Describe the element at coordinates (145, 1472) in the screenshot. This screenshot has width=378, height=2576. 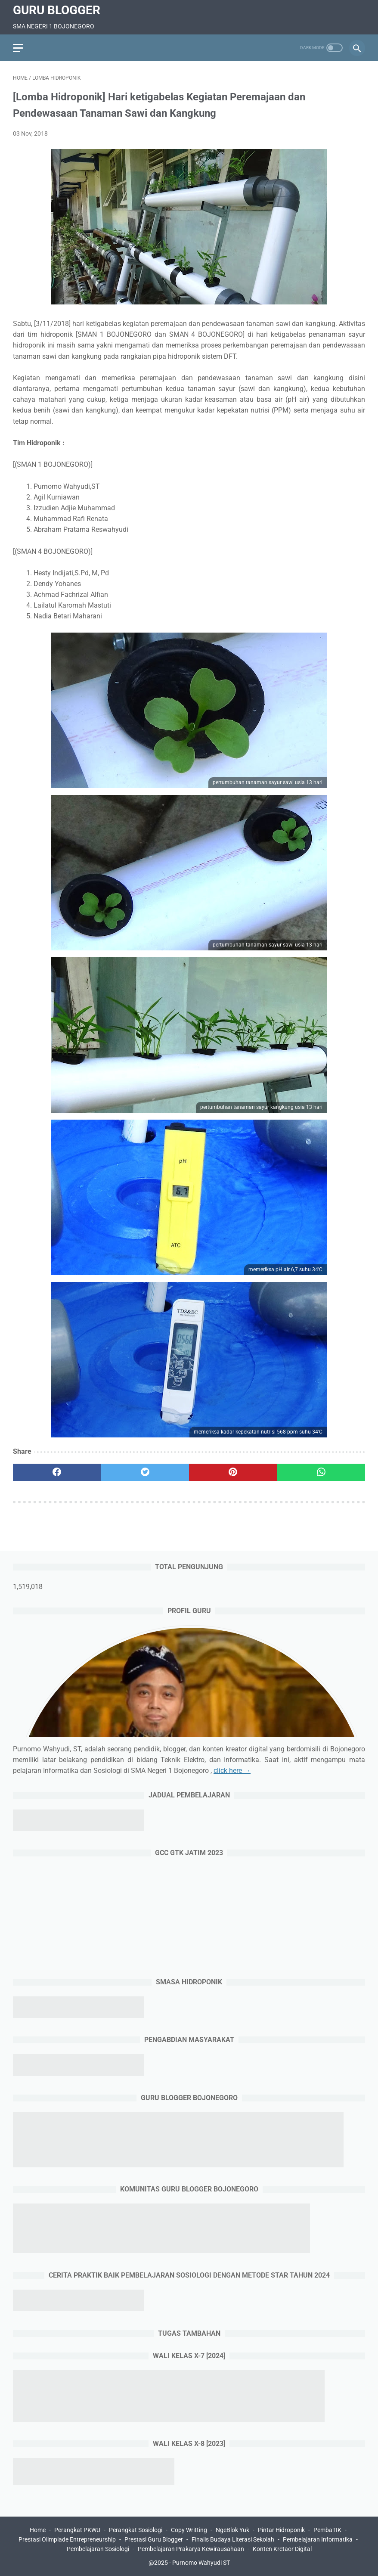
I see `[twitter]` at that location.